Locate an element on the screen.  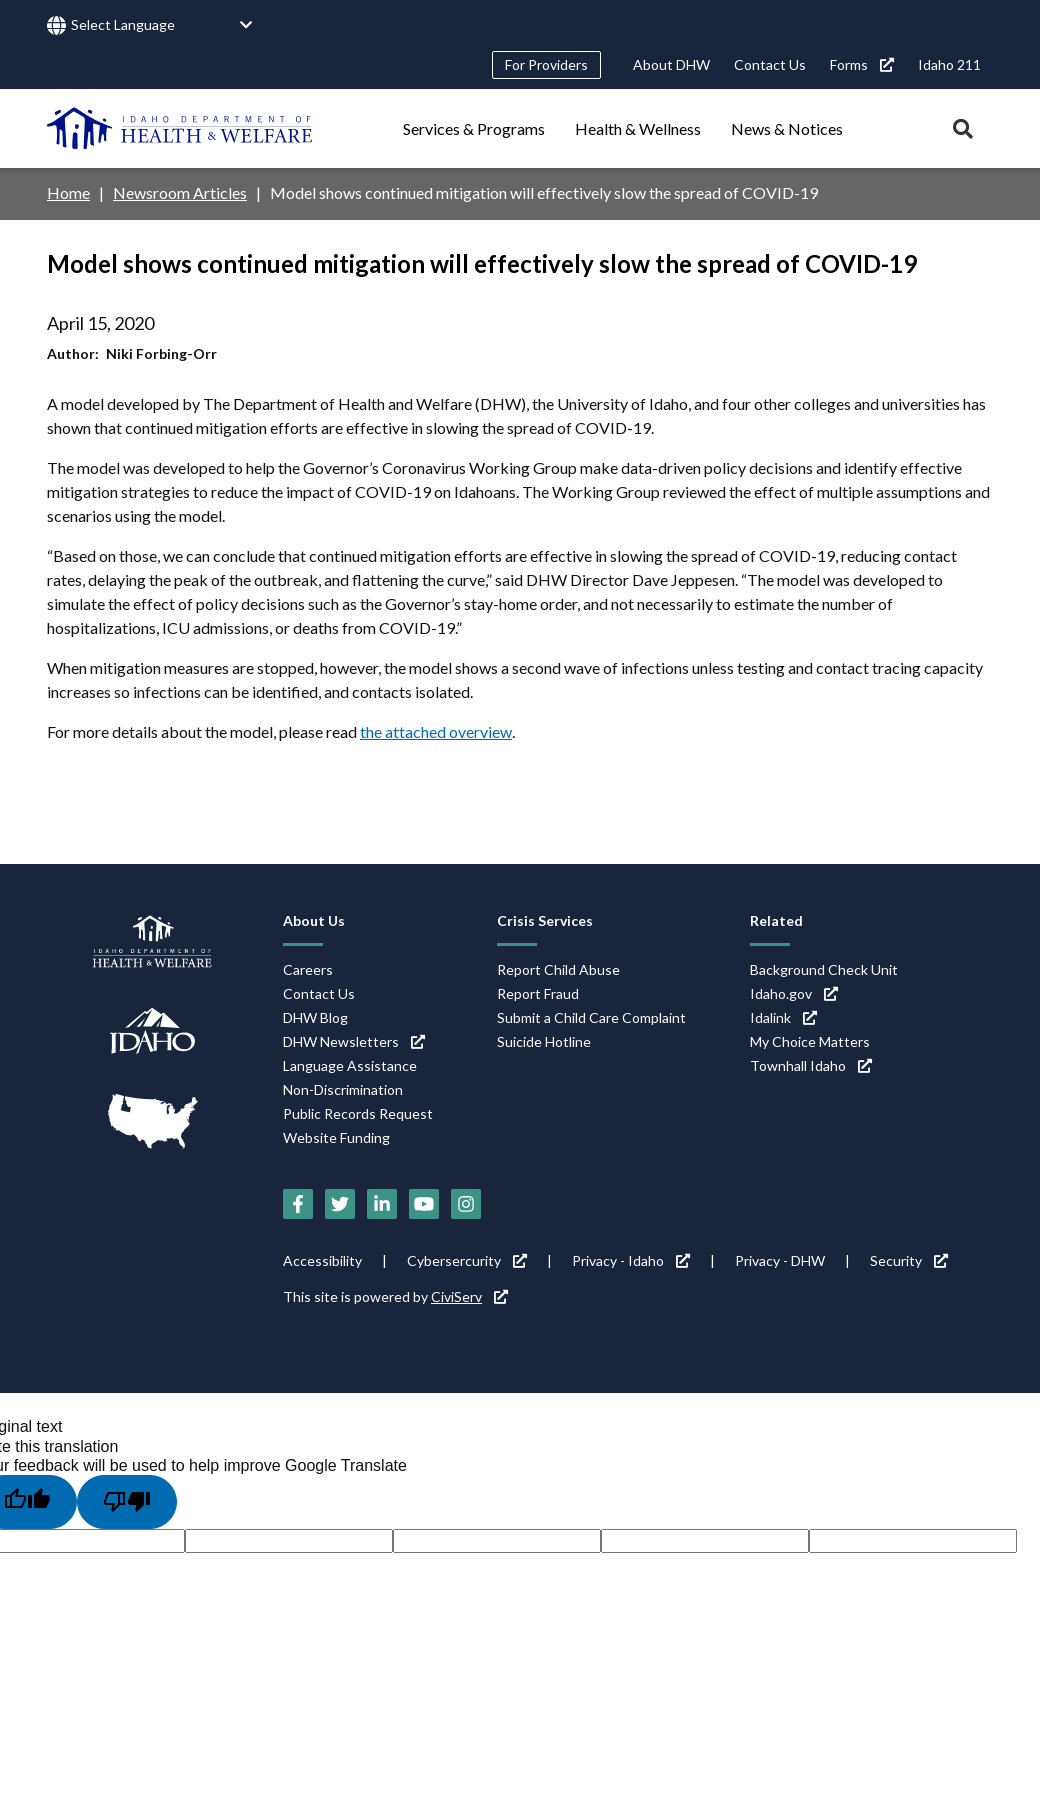
Idalink [Idalink (link is external)] is located at coordinates (783, 1017).